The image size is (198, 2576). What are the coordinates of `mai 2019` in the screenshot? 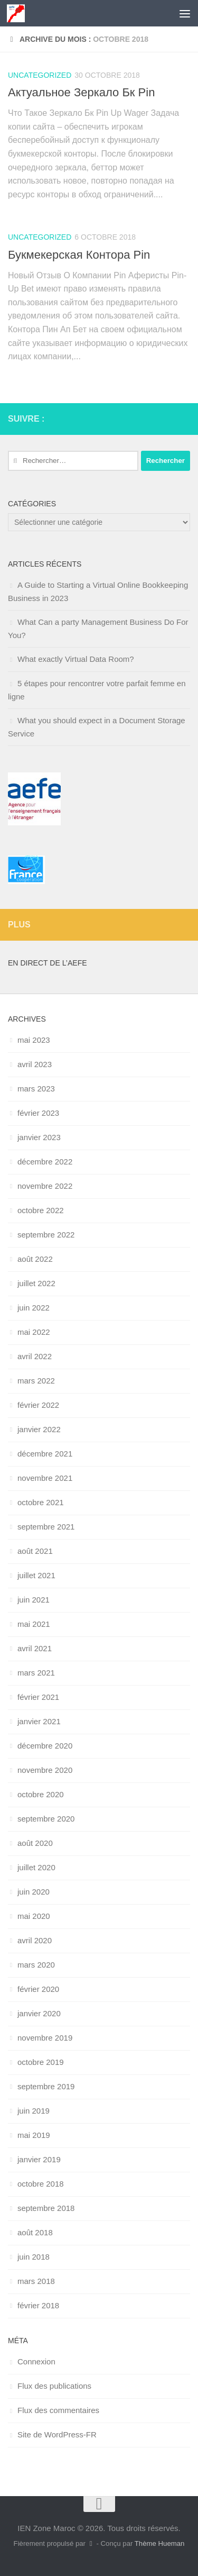 It's located at (33, 2135).